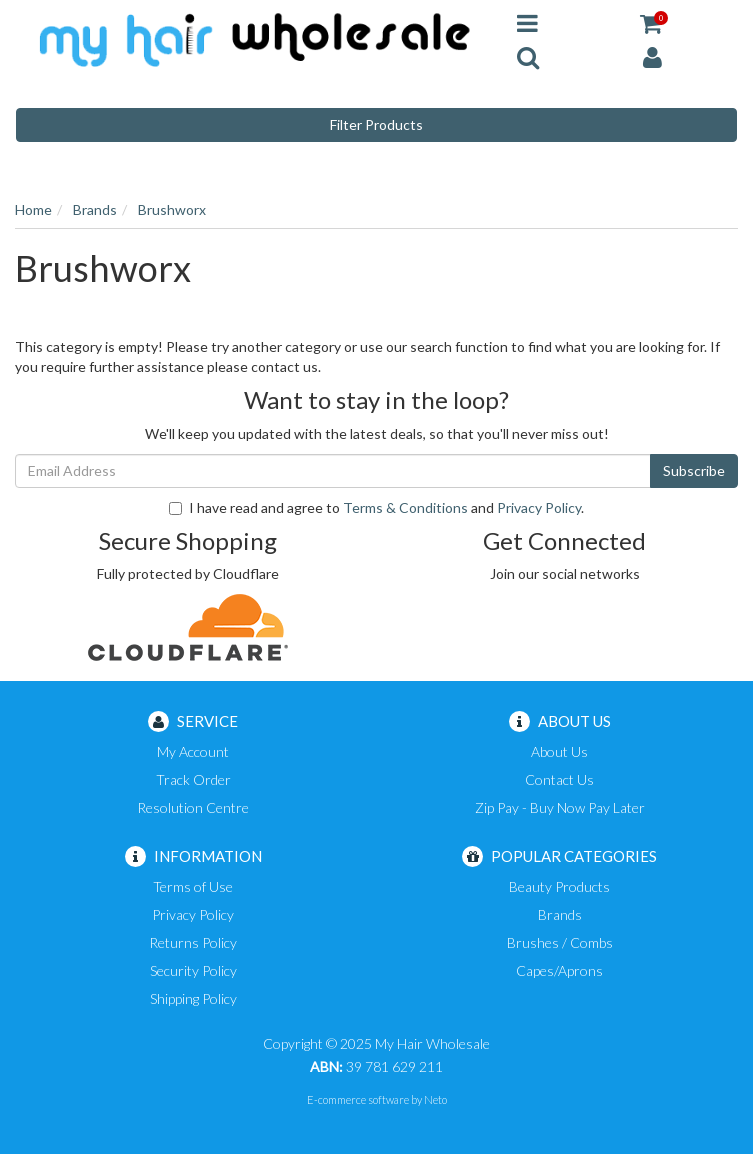  I want to click on I have read and agree to and ., so click(376, 507).